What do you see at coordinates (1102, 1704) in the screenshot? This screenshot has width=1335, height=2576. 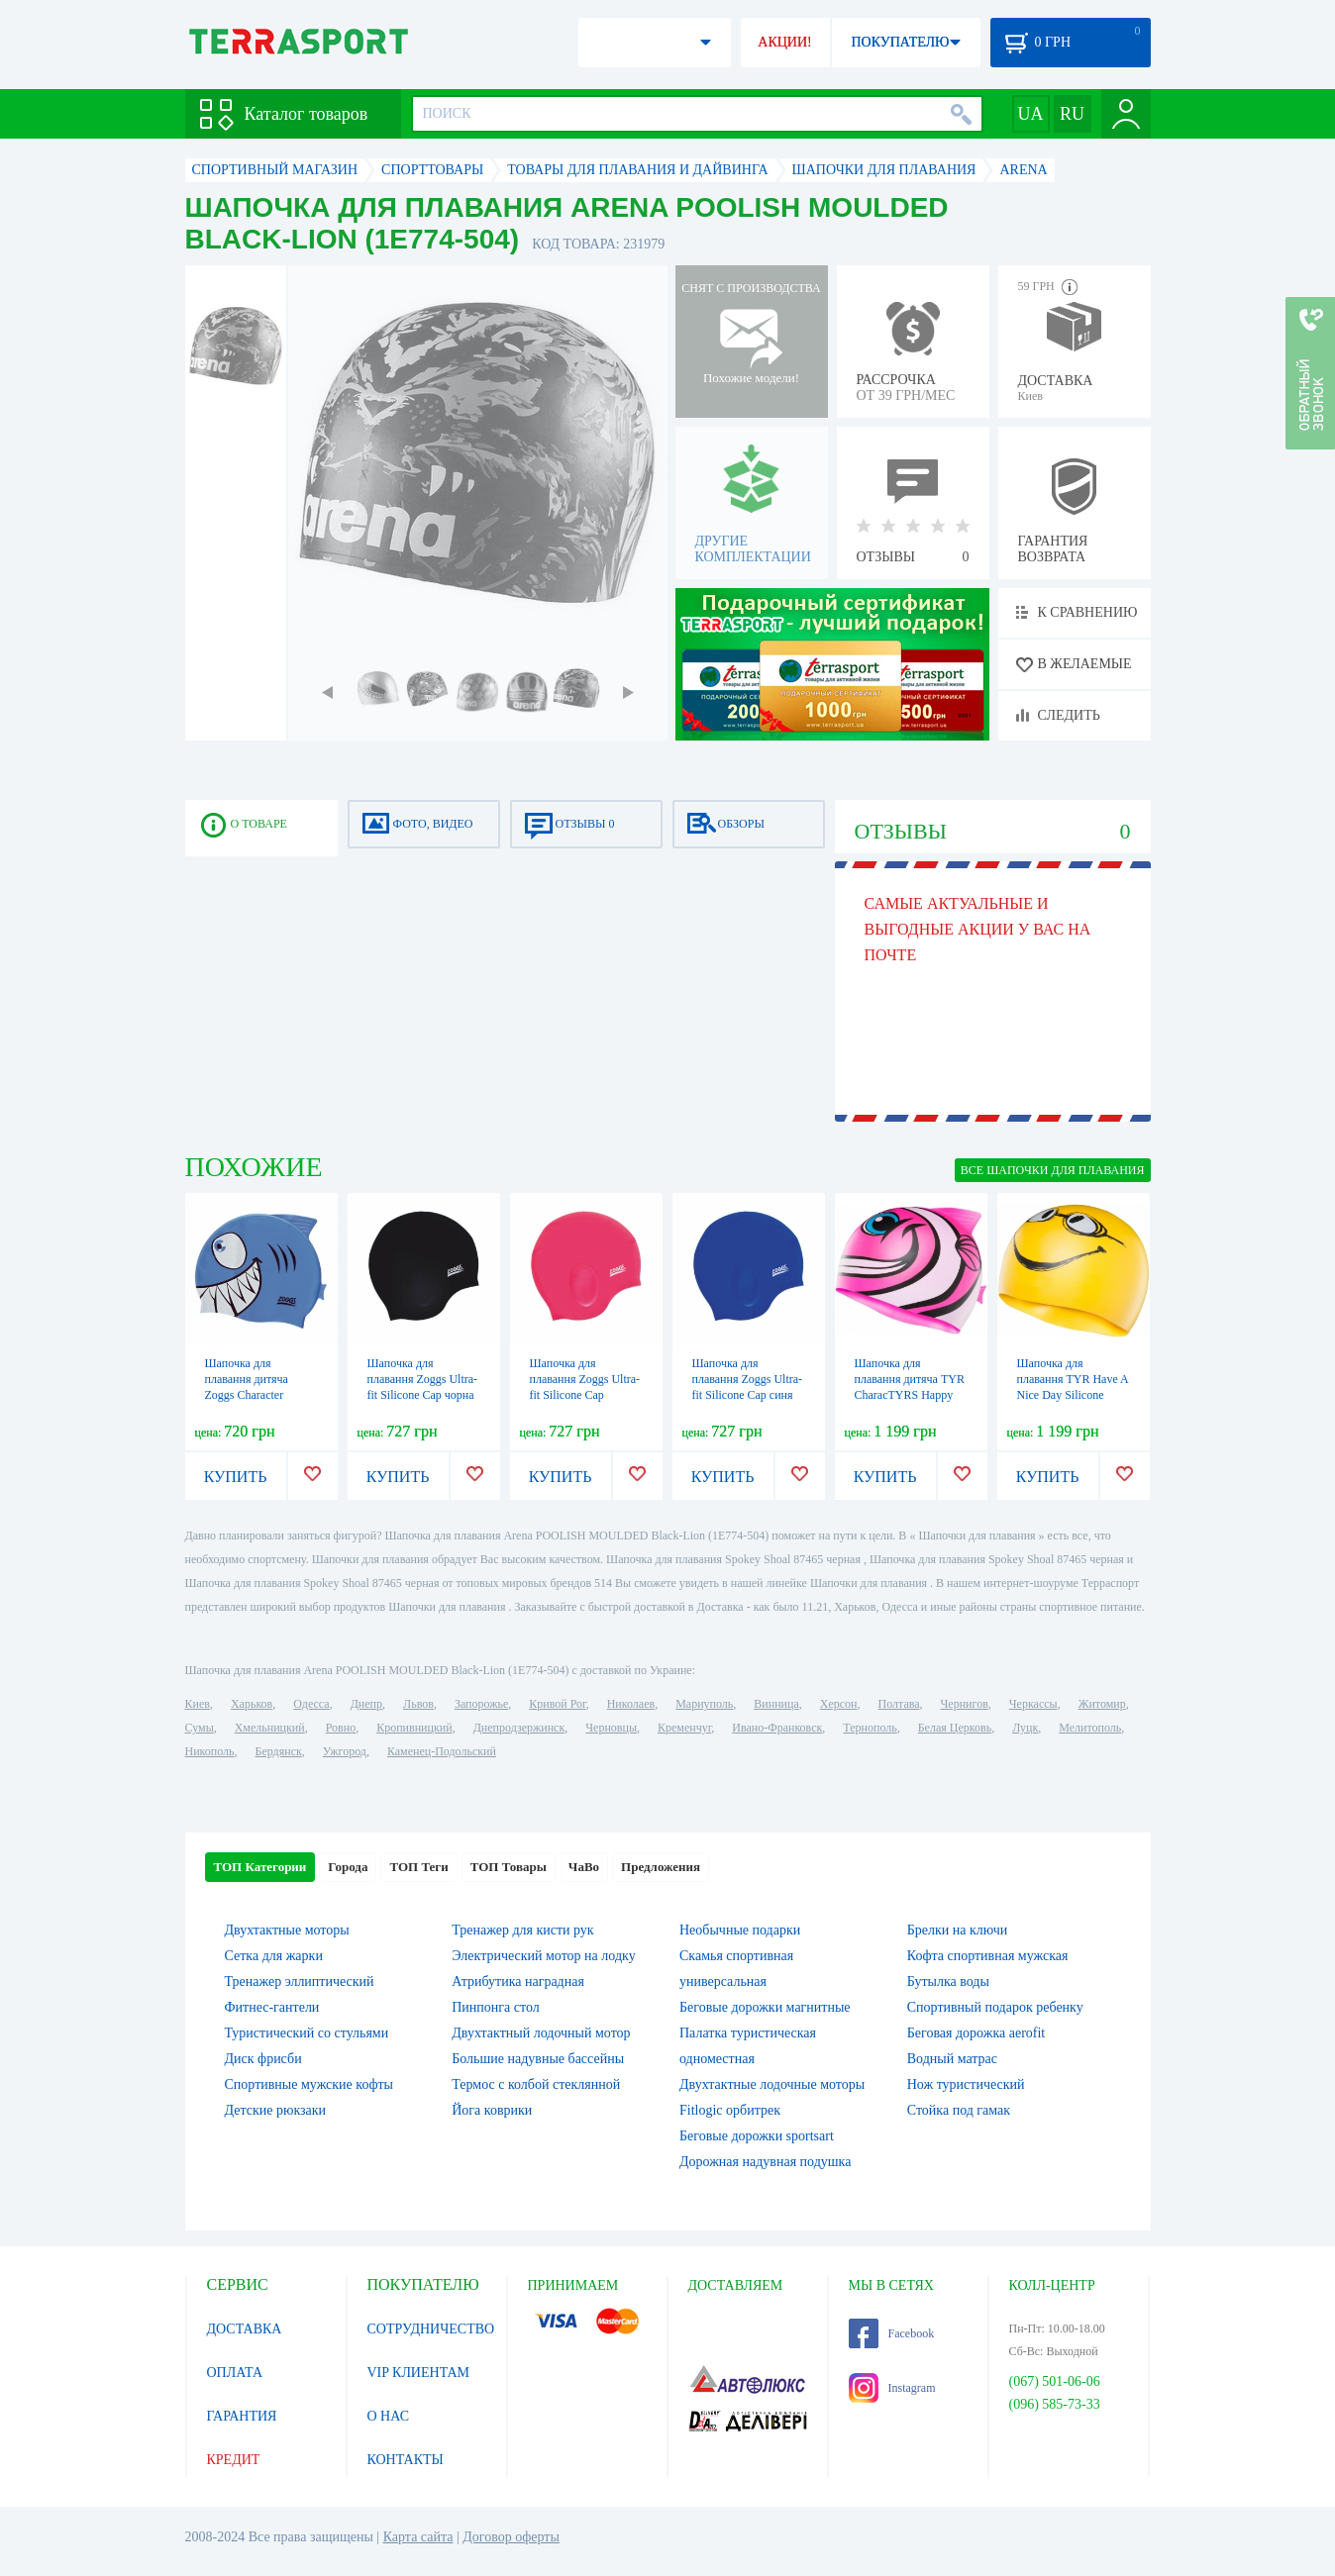 I see `Житомир` at bounding box center [1102, 1704].